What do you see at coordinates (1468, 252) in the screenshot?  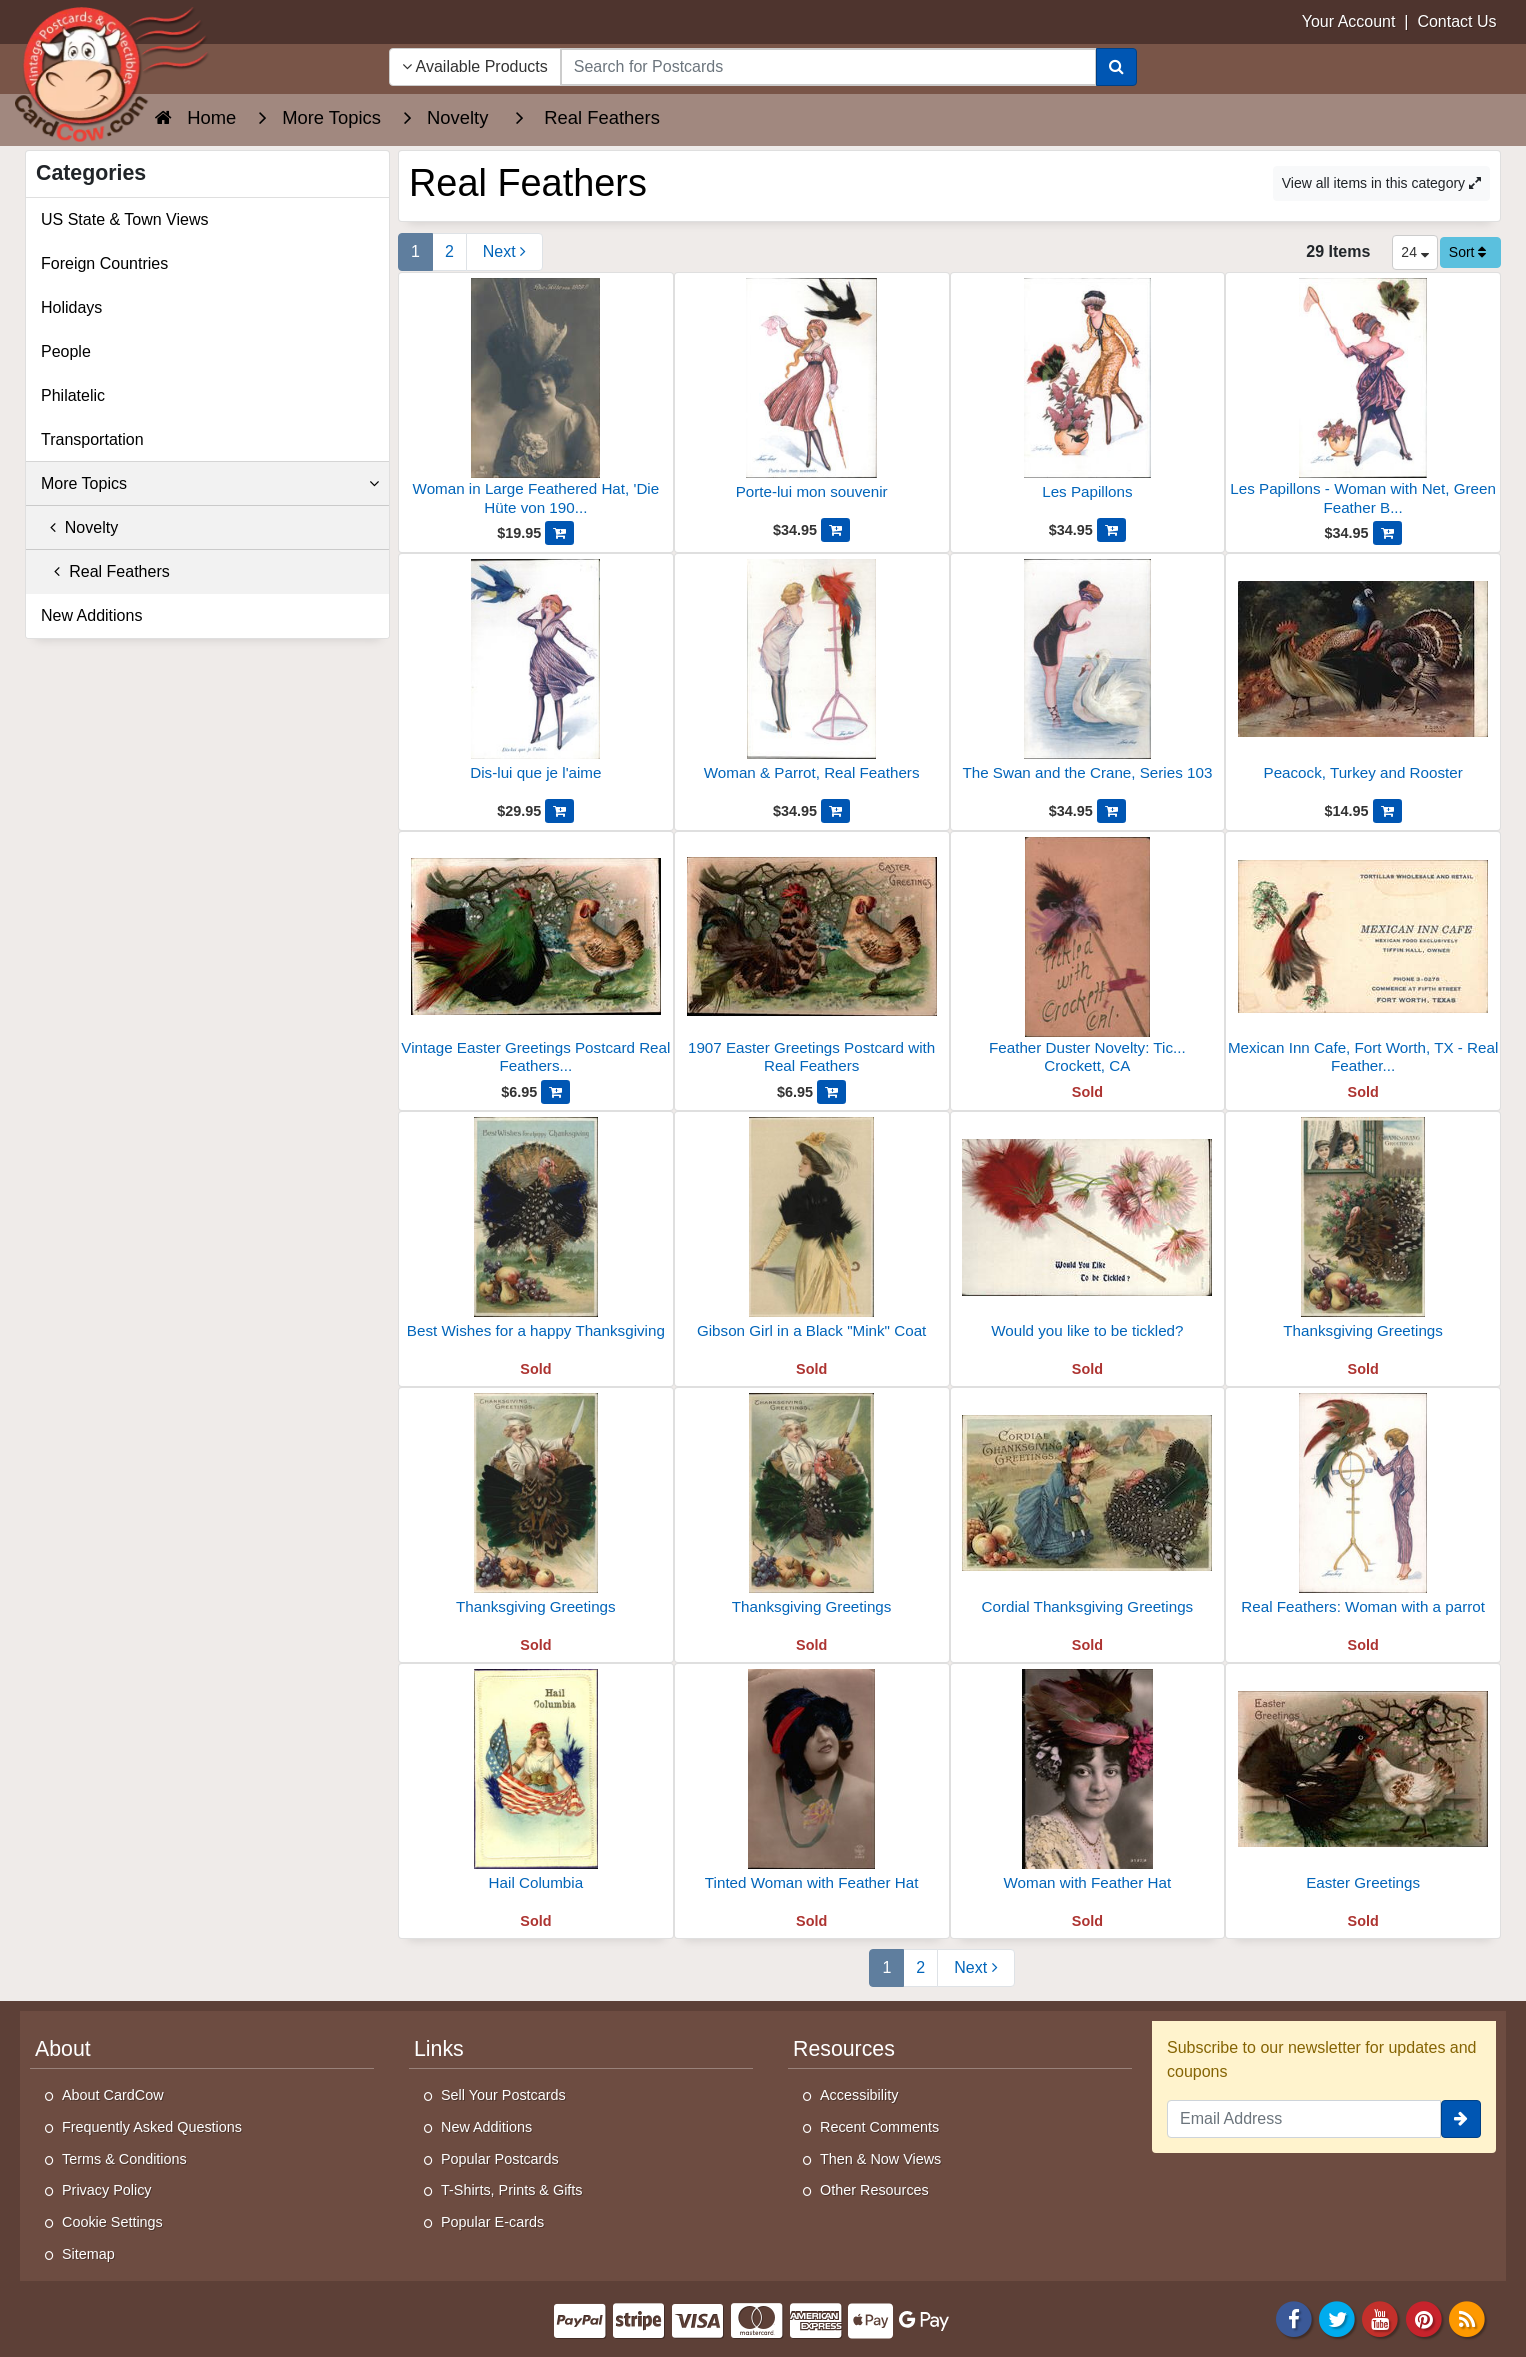 I see `Sort` at bounding box center [1468, 252].